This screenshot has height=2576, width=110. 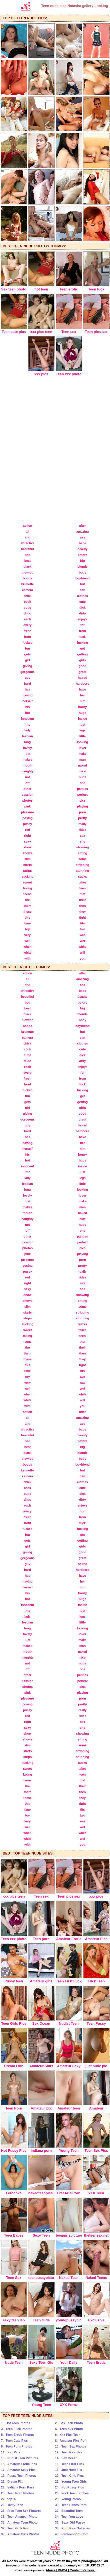 What do you see at coordinates (82, 935) in the screenshot?
I see `was` at bounding box center [82, 935].